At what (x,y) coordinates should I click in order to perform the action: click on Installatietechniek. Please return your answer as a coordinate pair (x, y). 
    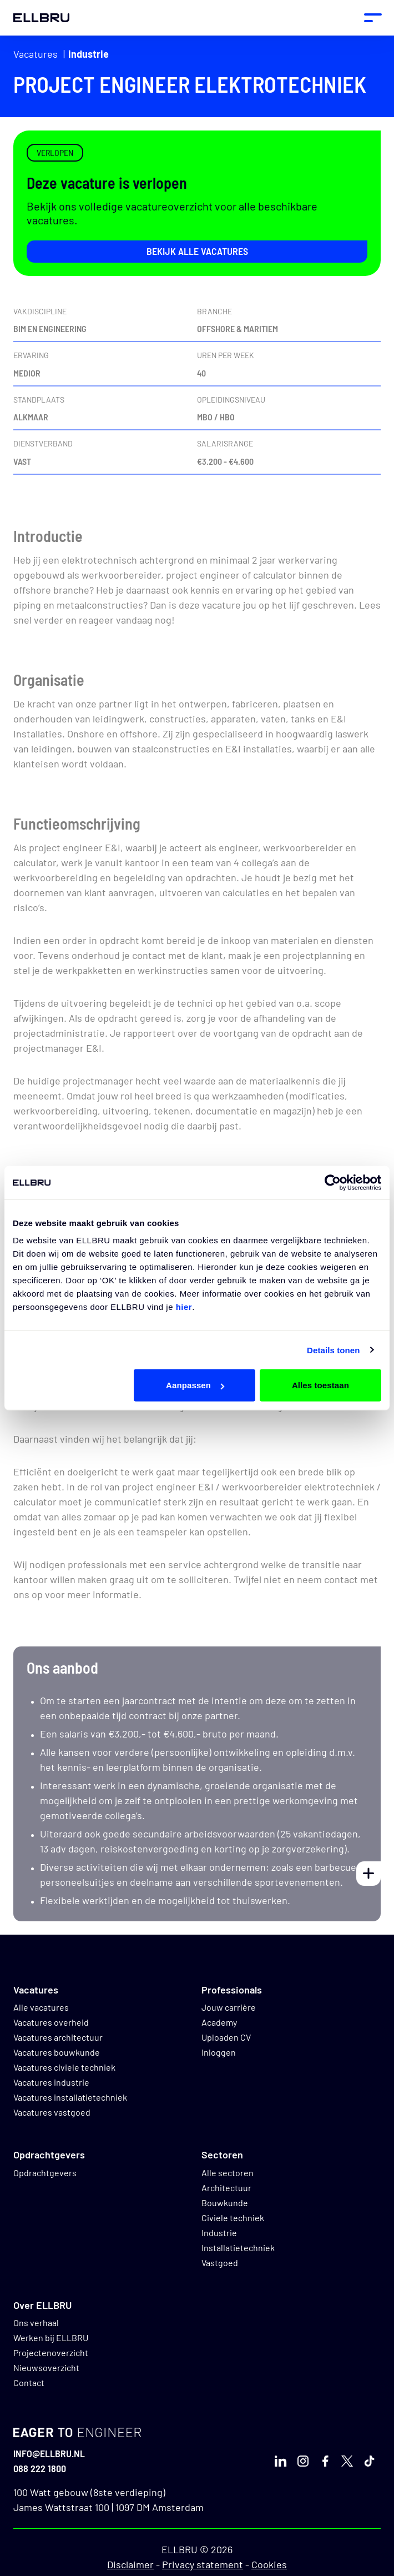
    Looking at the image, I should click on (238, 2247).